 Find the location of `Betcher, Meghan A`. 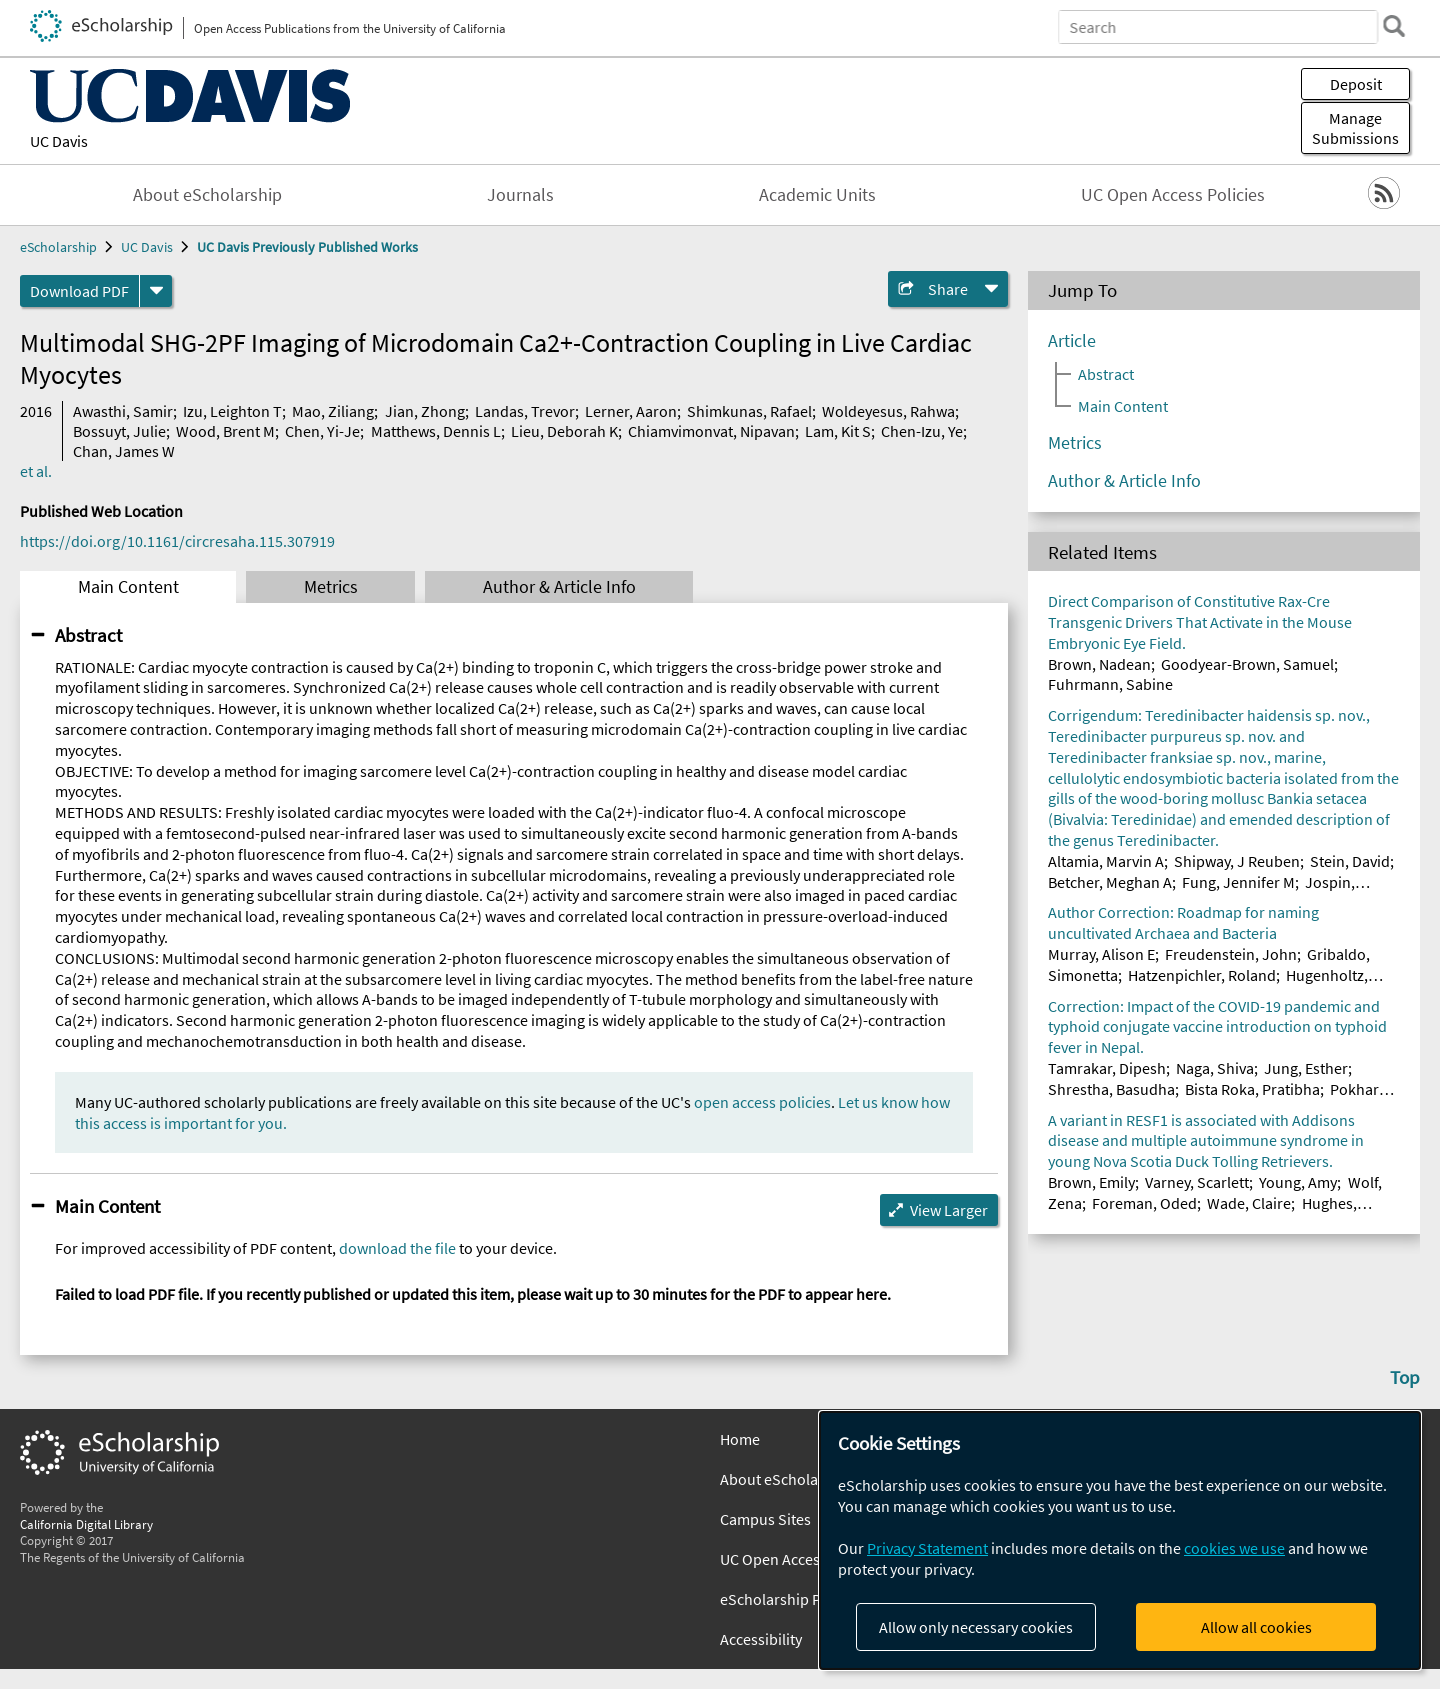

Betcher, Meghan A is located at coordinates (1110, 882).